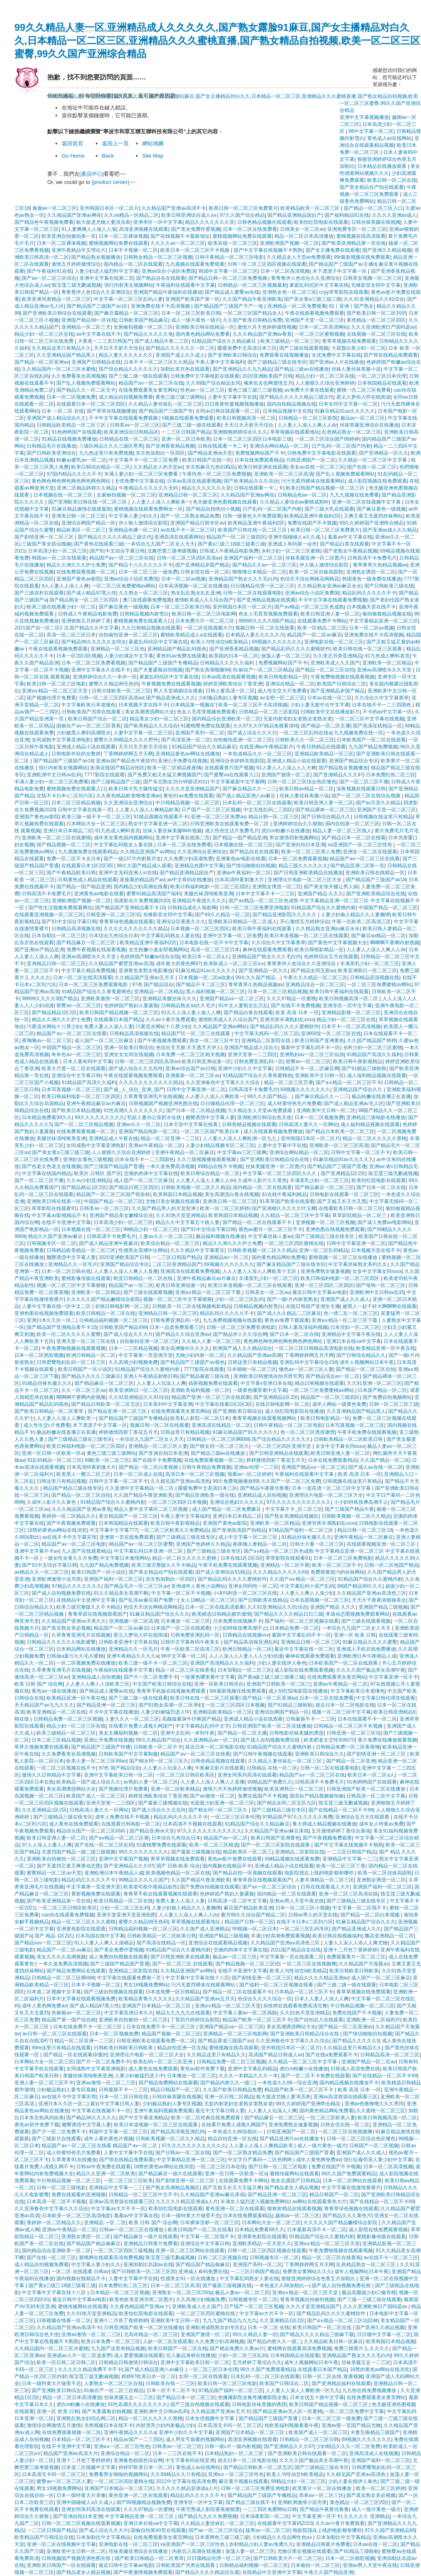  What do you see at coordinates (196, 1089) in the screenshot?
I see `日韩中文字幕亚洲一区二区` at bounding box center [196, 1089].